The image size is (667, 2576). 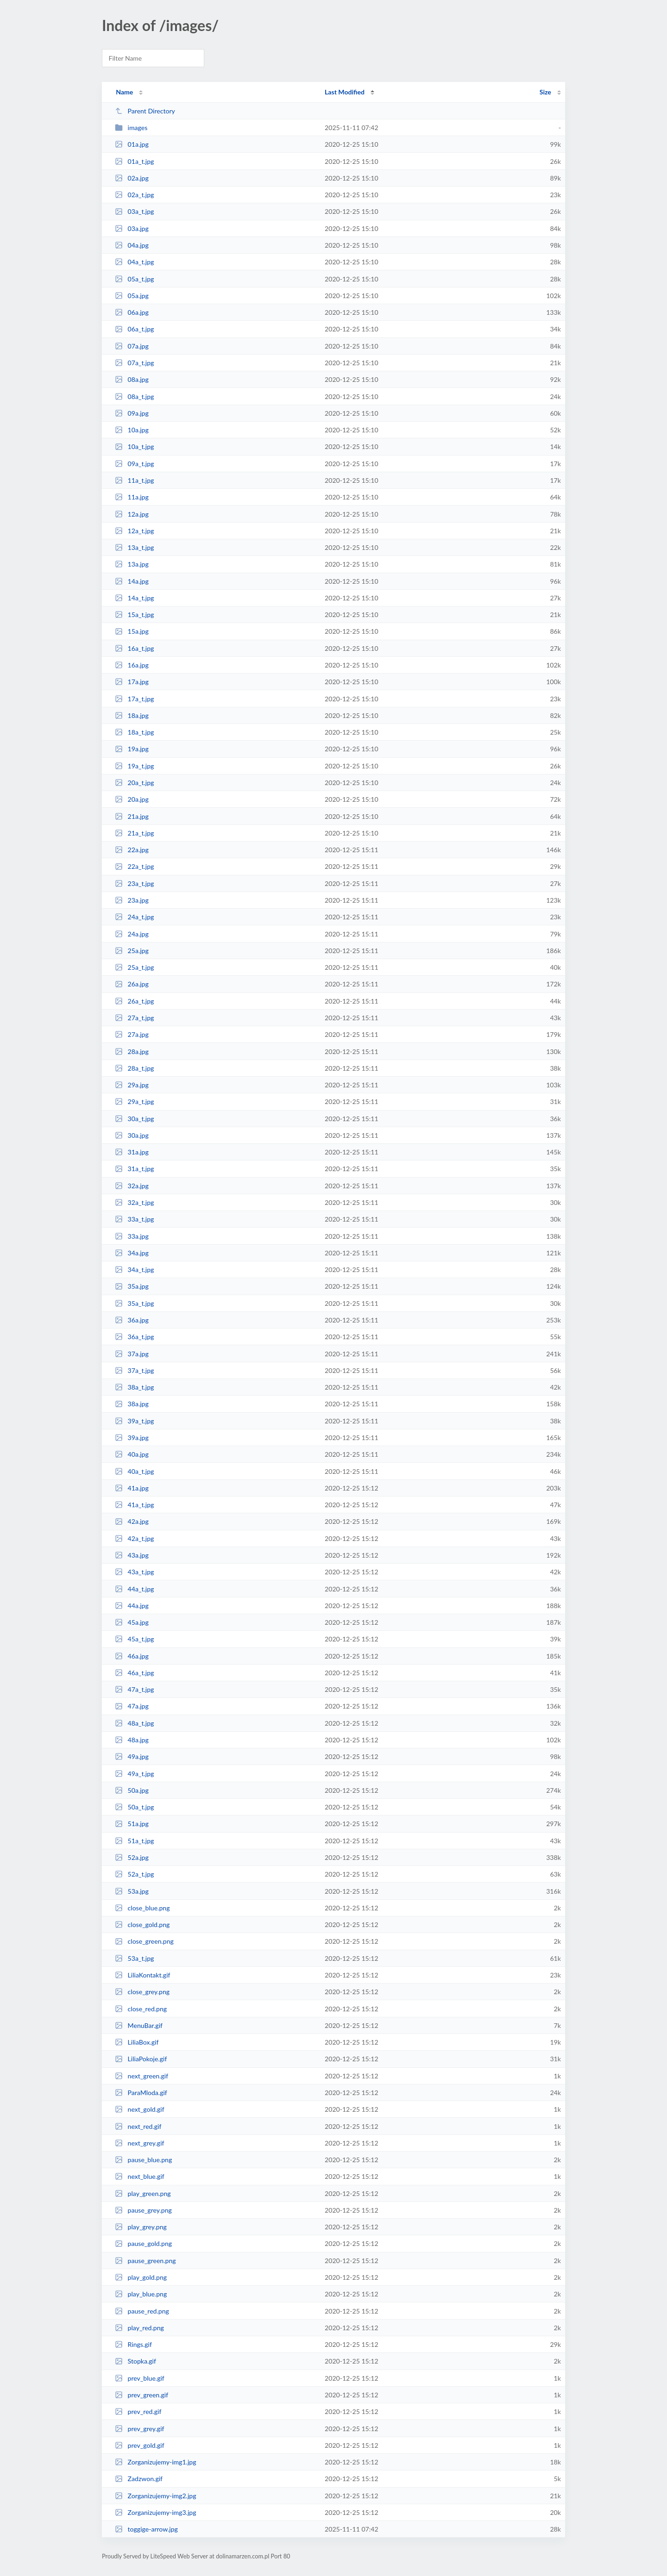 What do you see at coordinates (132, 1186) in the screenshot?
I see `32a.jpg` at bounding box center [132, 1186].